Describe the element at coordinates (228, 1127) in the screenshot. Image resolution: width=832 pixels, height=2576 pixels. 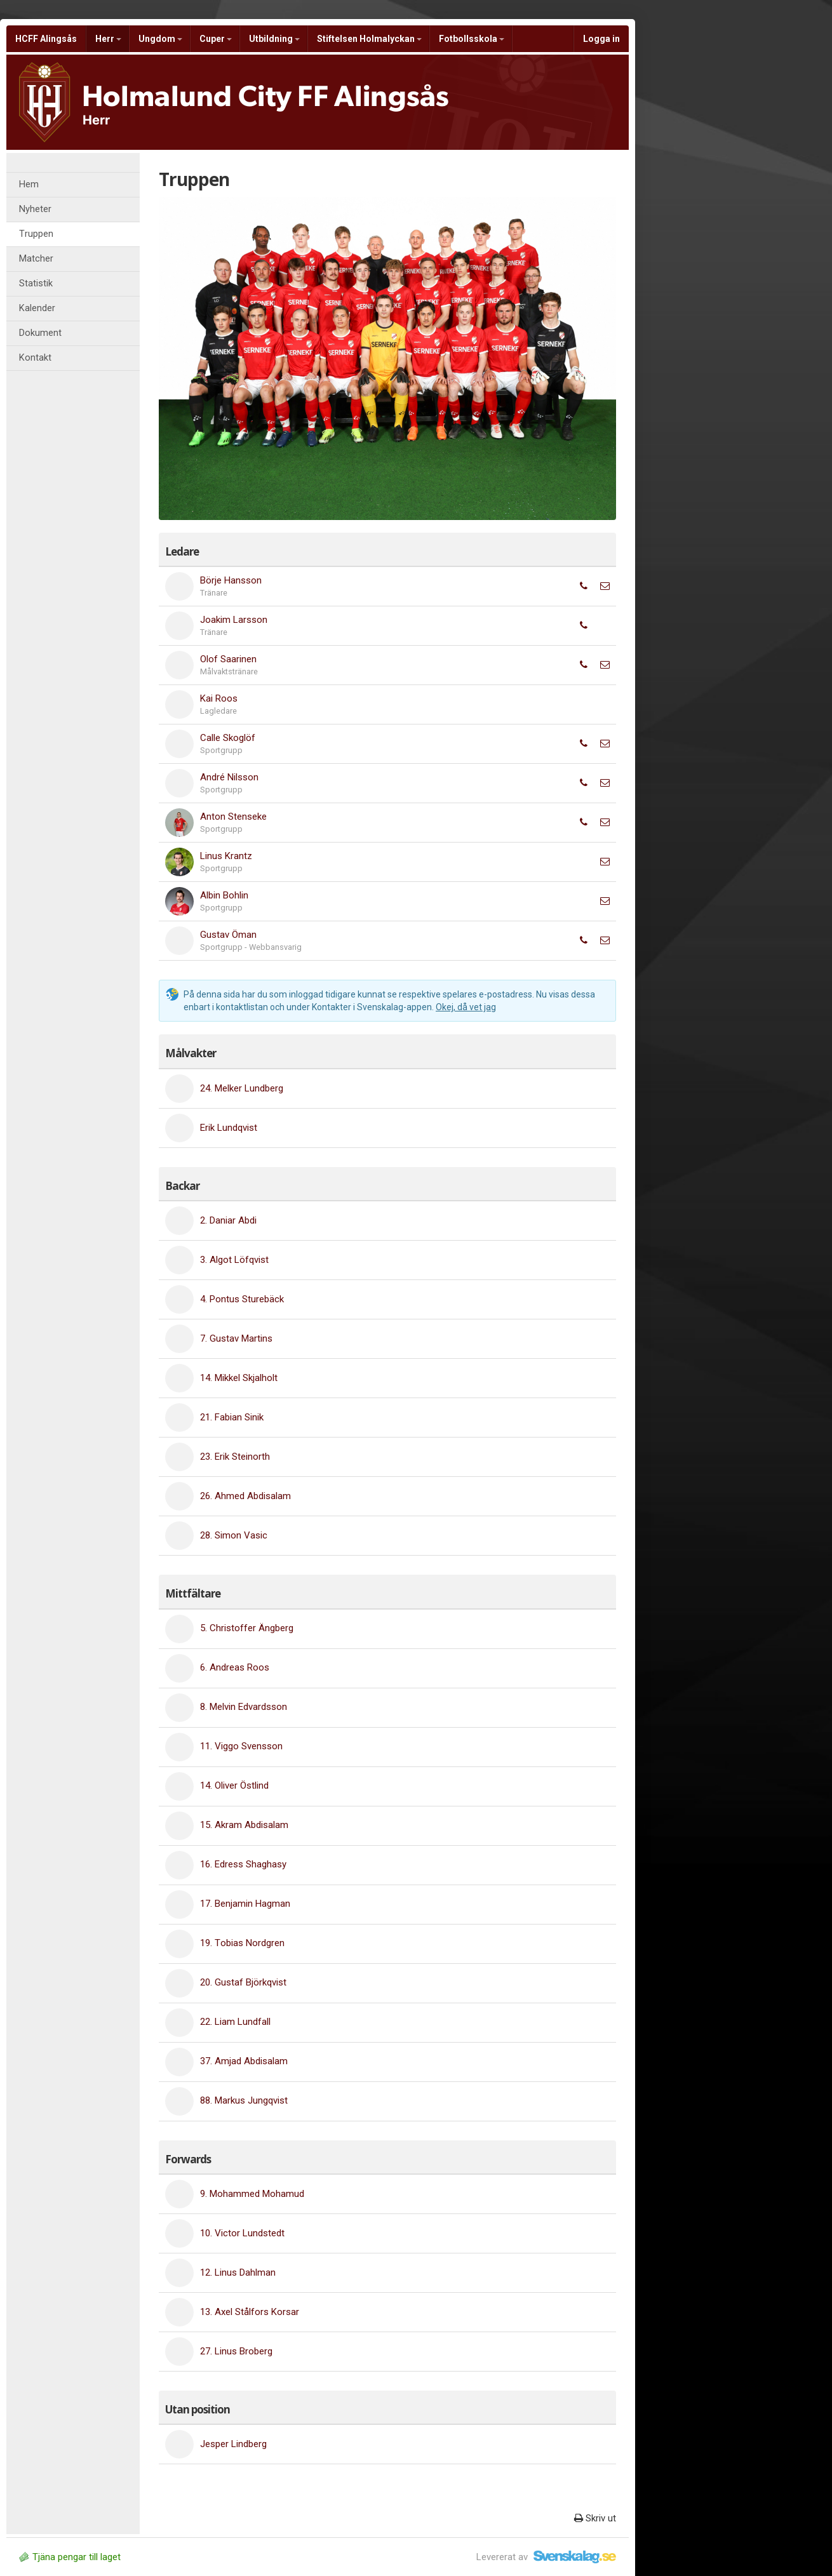
I see `Erik Lundqvist` at that location.